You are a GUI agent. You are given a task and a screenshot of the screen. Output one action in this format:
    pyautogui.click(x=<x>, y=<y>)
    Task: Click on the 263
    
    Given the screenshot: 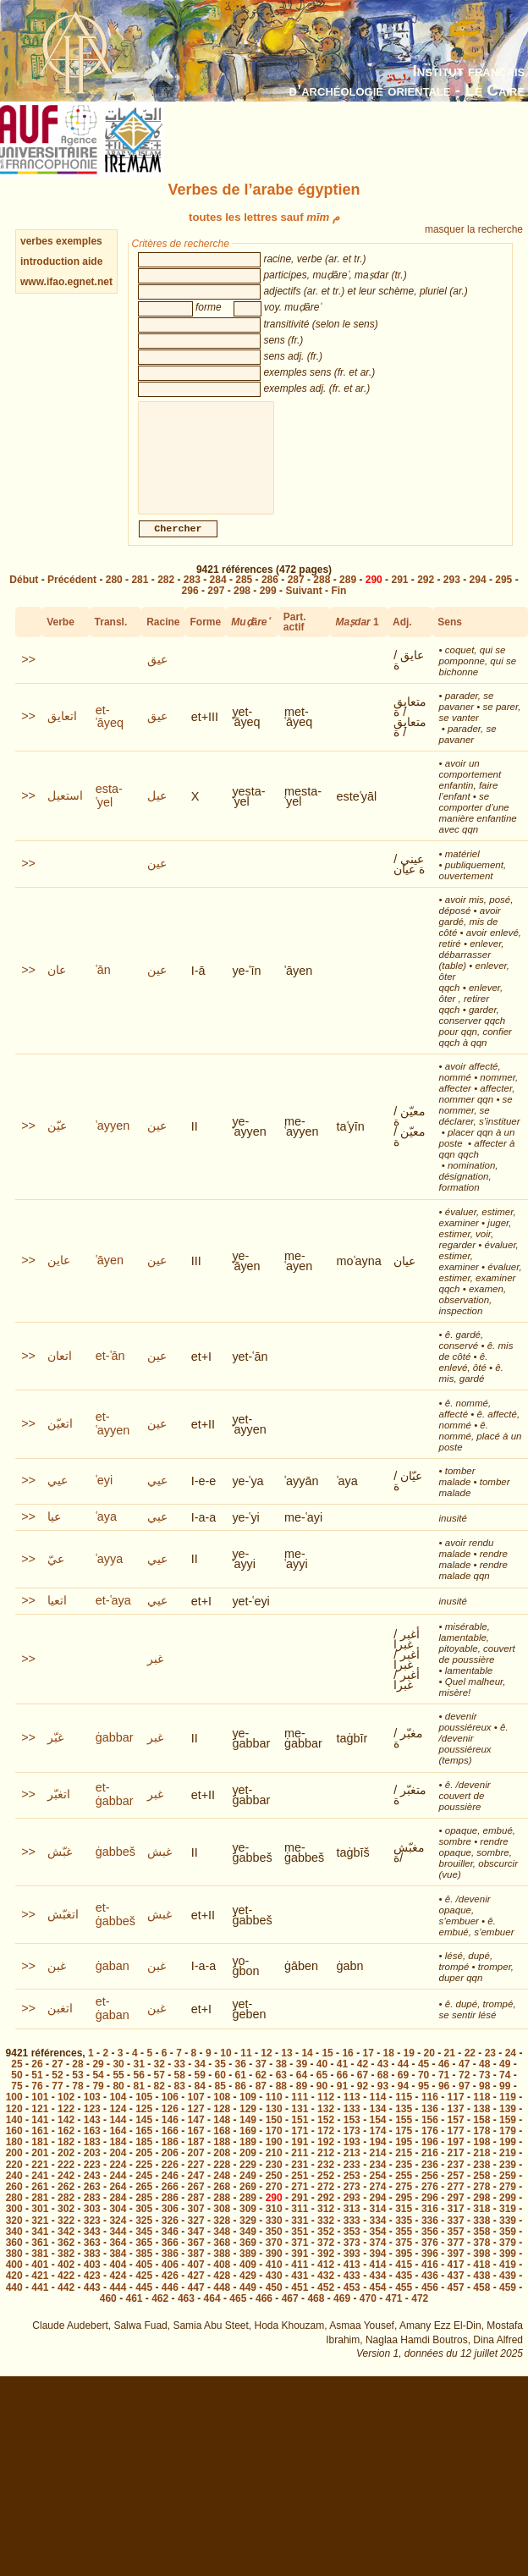 What is the action you would take?
    pyautogui.click(x=92, y=2204)
    